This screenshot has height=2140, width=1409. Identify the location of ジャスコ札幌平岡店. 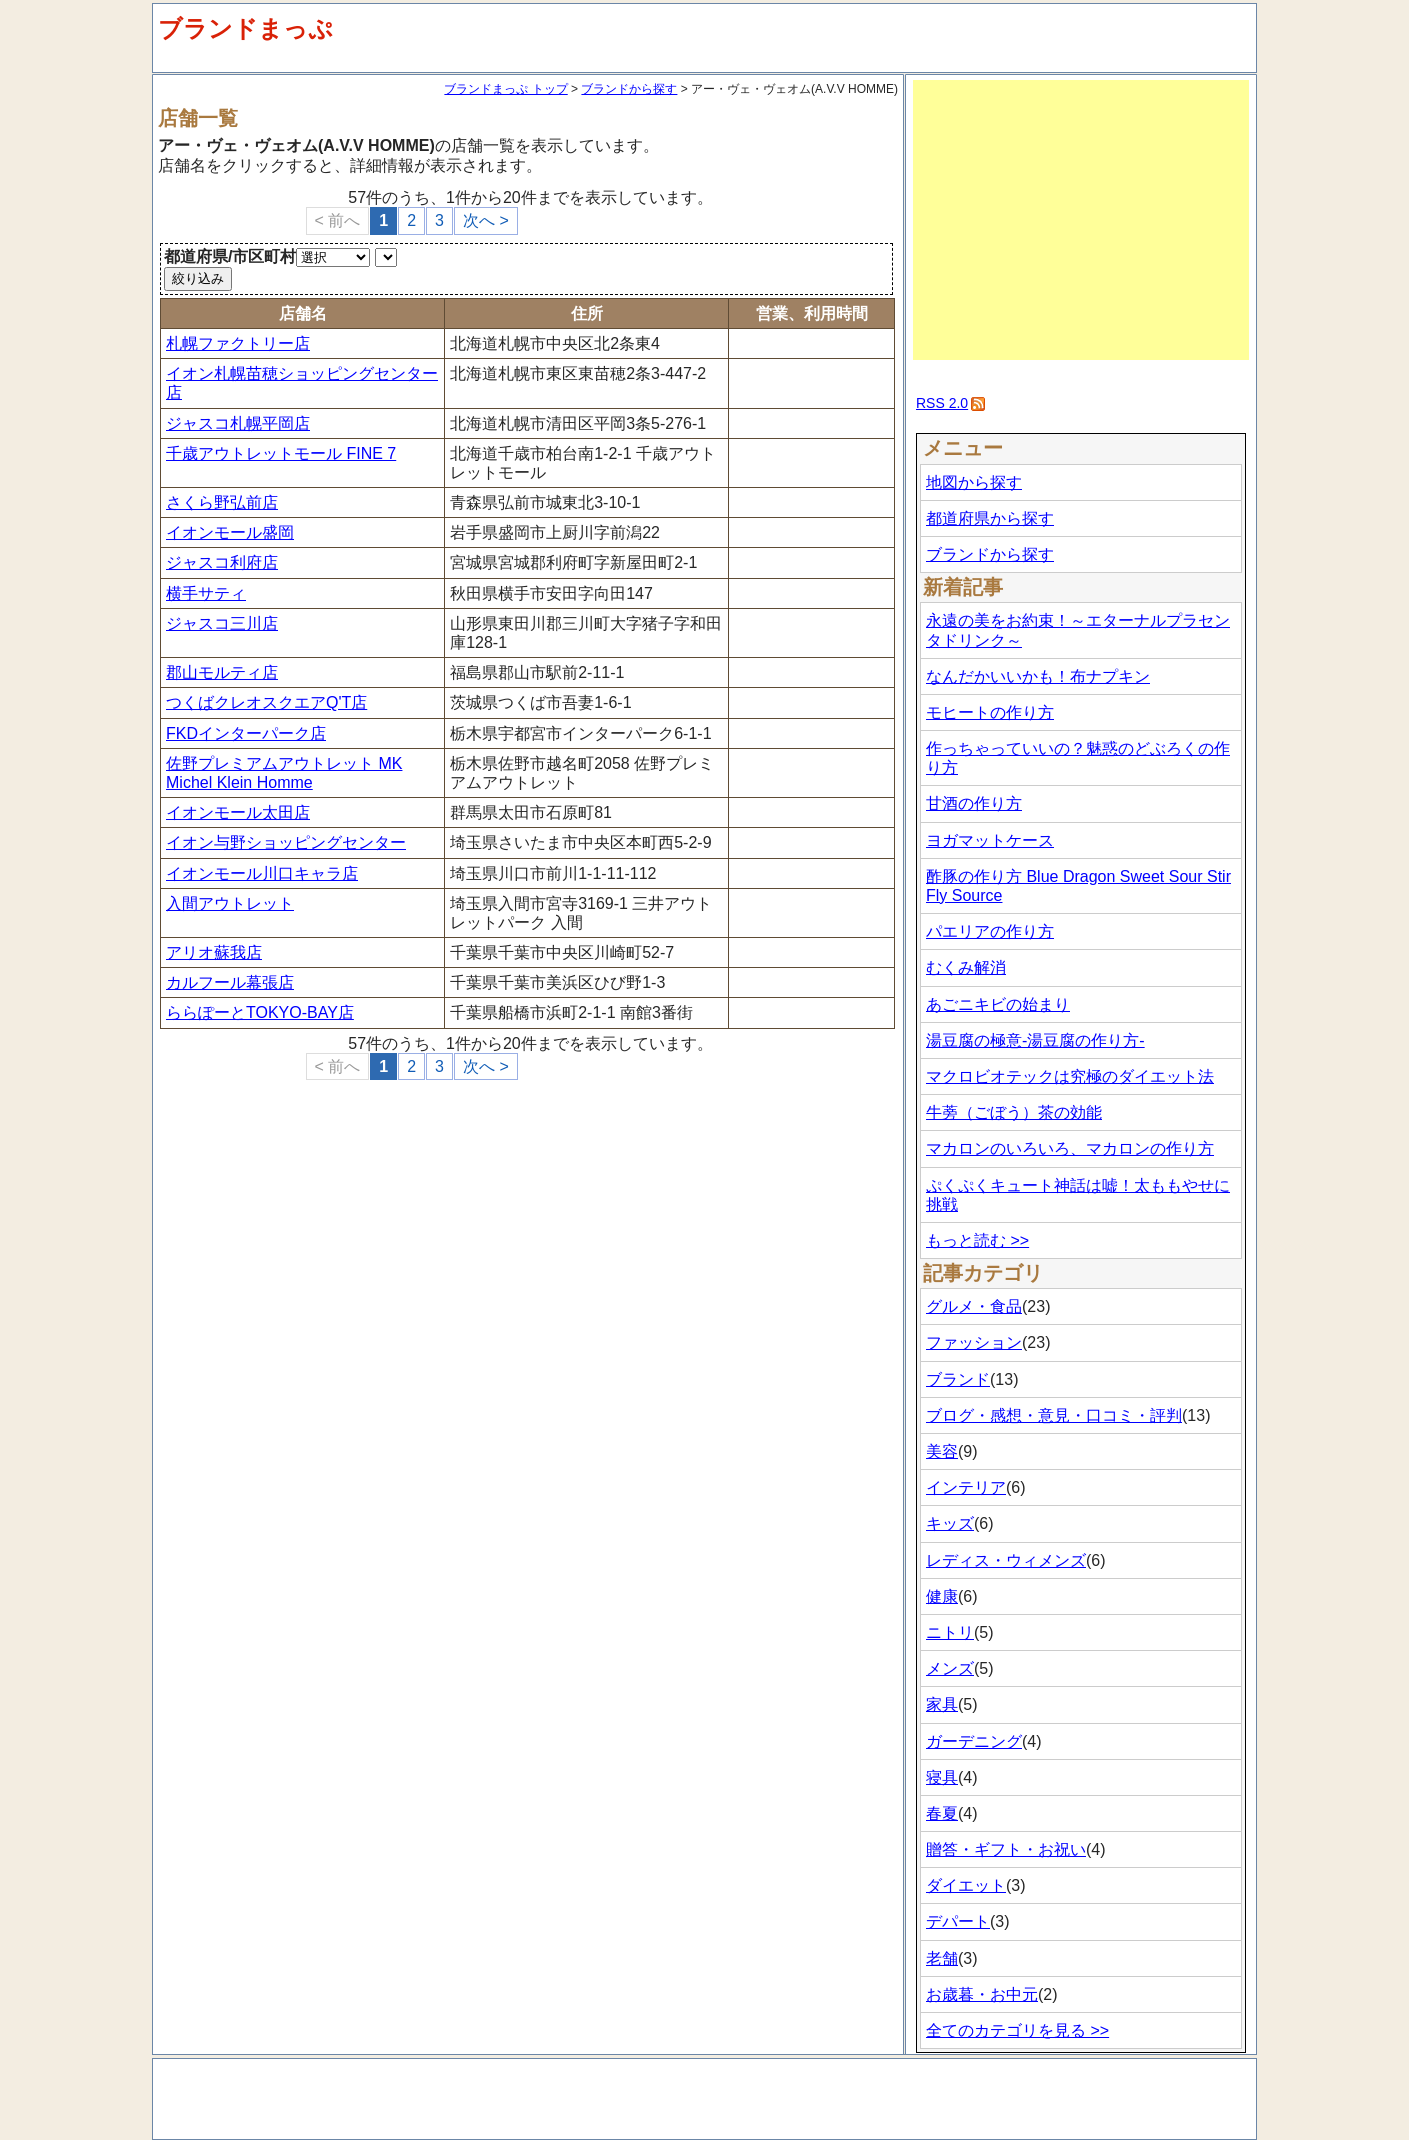
(238, 423).